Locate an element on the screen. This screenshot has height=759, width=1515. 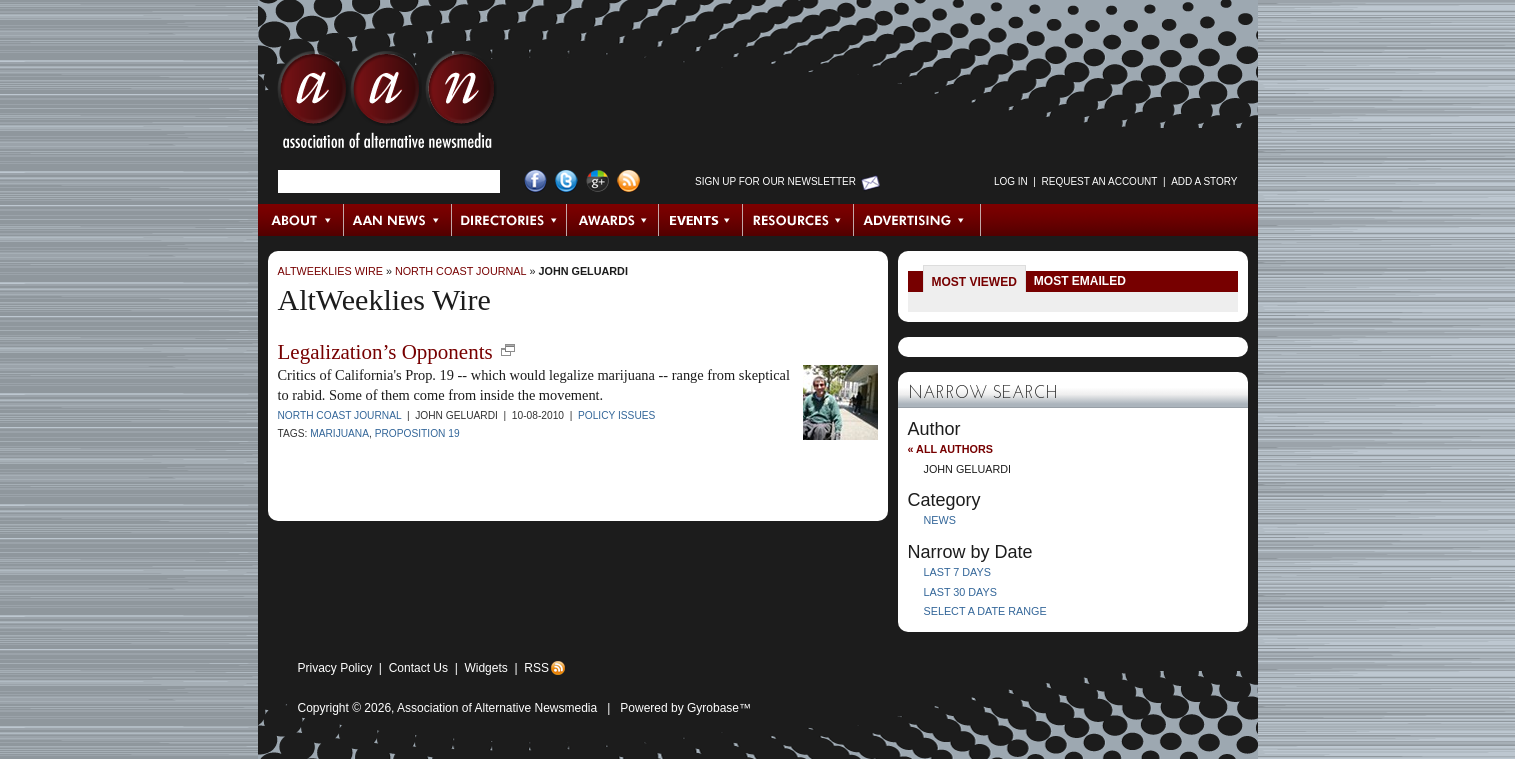
North Coast Journal is located at coordinates (461, 271).